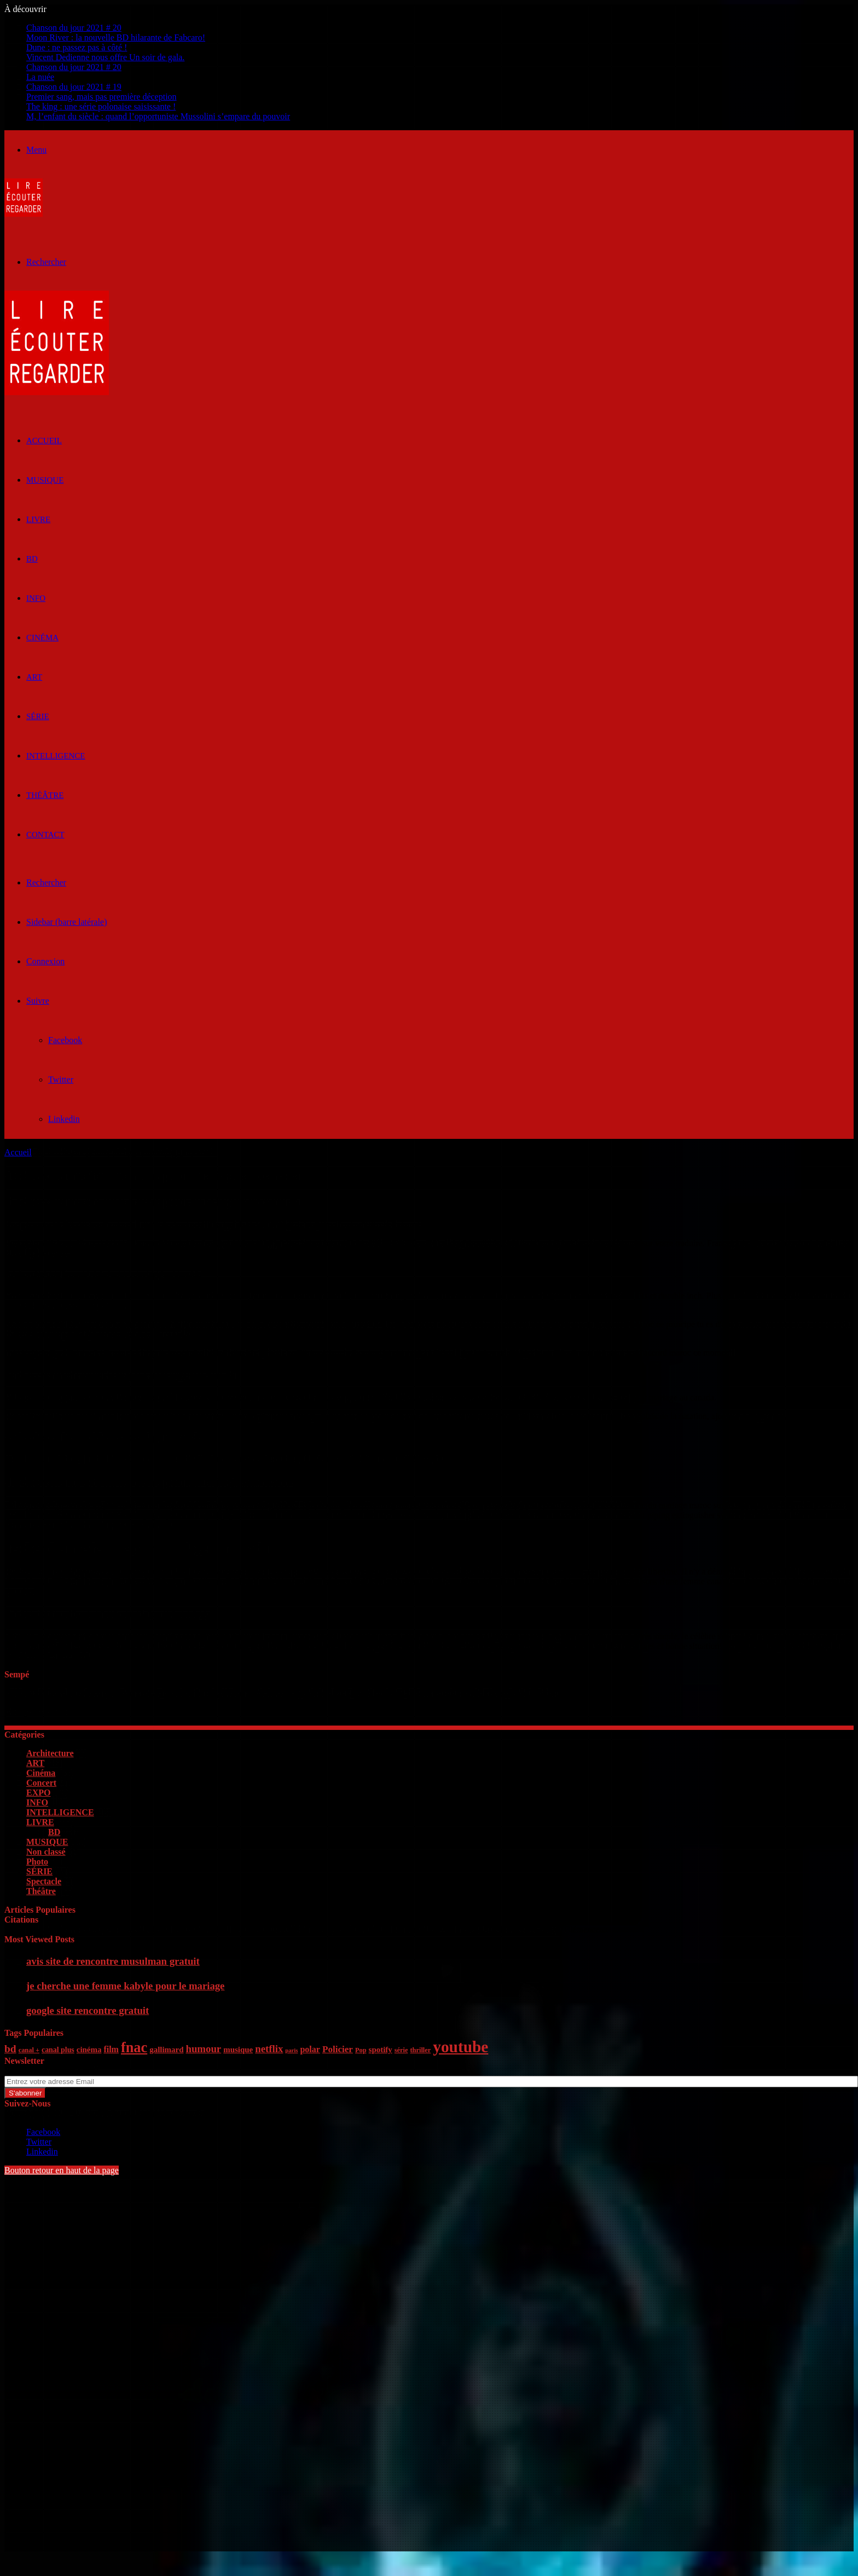  What do you see at coordinates (73, 86) in the screenshot?
I see `Chanson du jour 2021 # 19` at bounding box center [73, 86].